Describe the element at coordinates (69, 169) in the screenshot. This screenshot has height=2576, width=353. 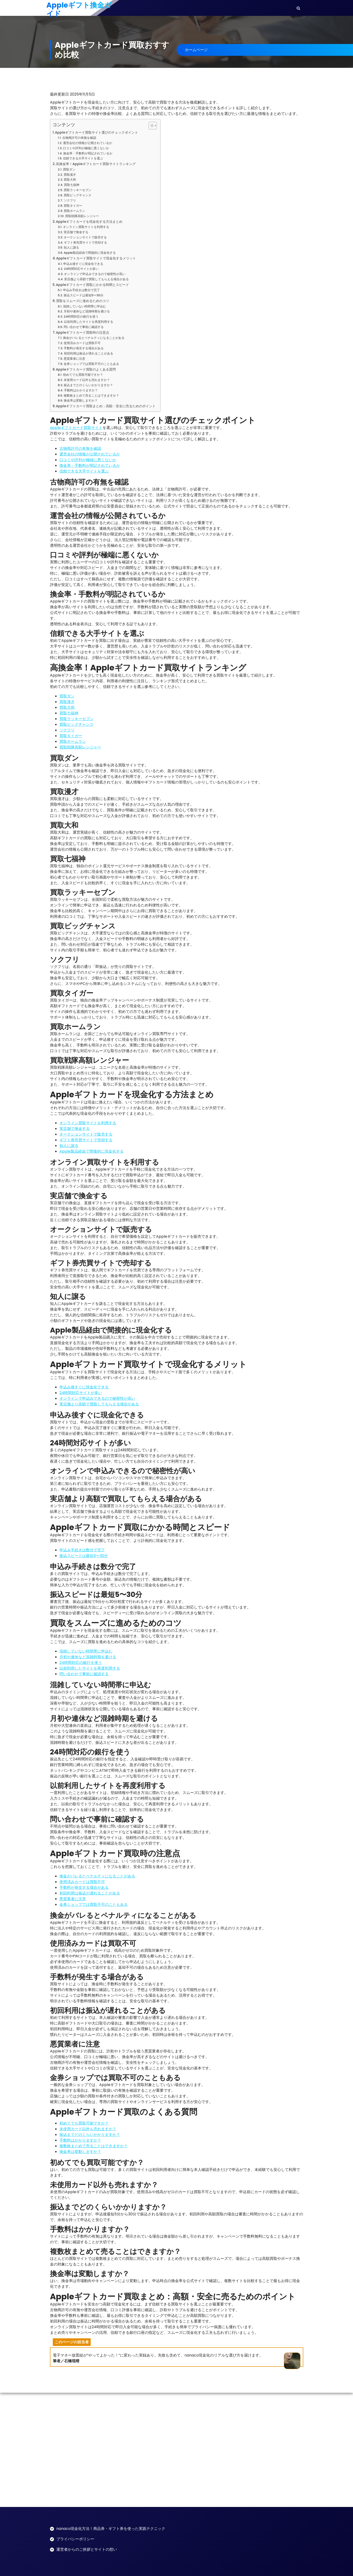
I see `買取ダン` at that location.